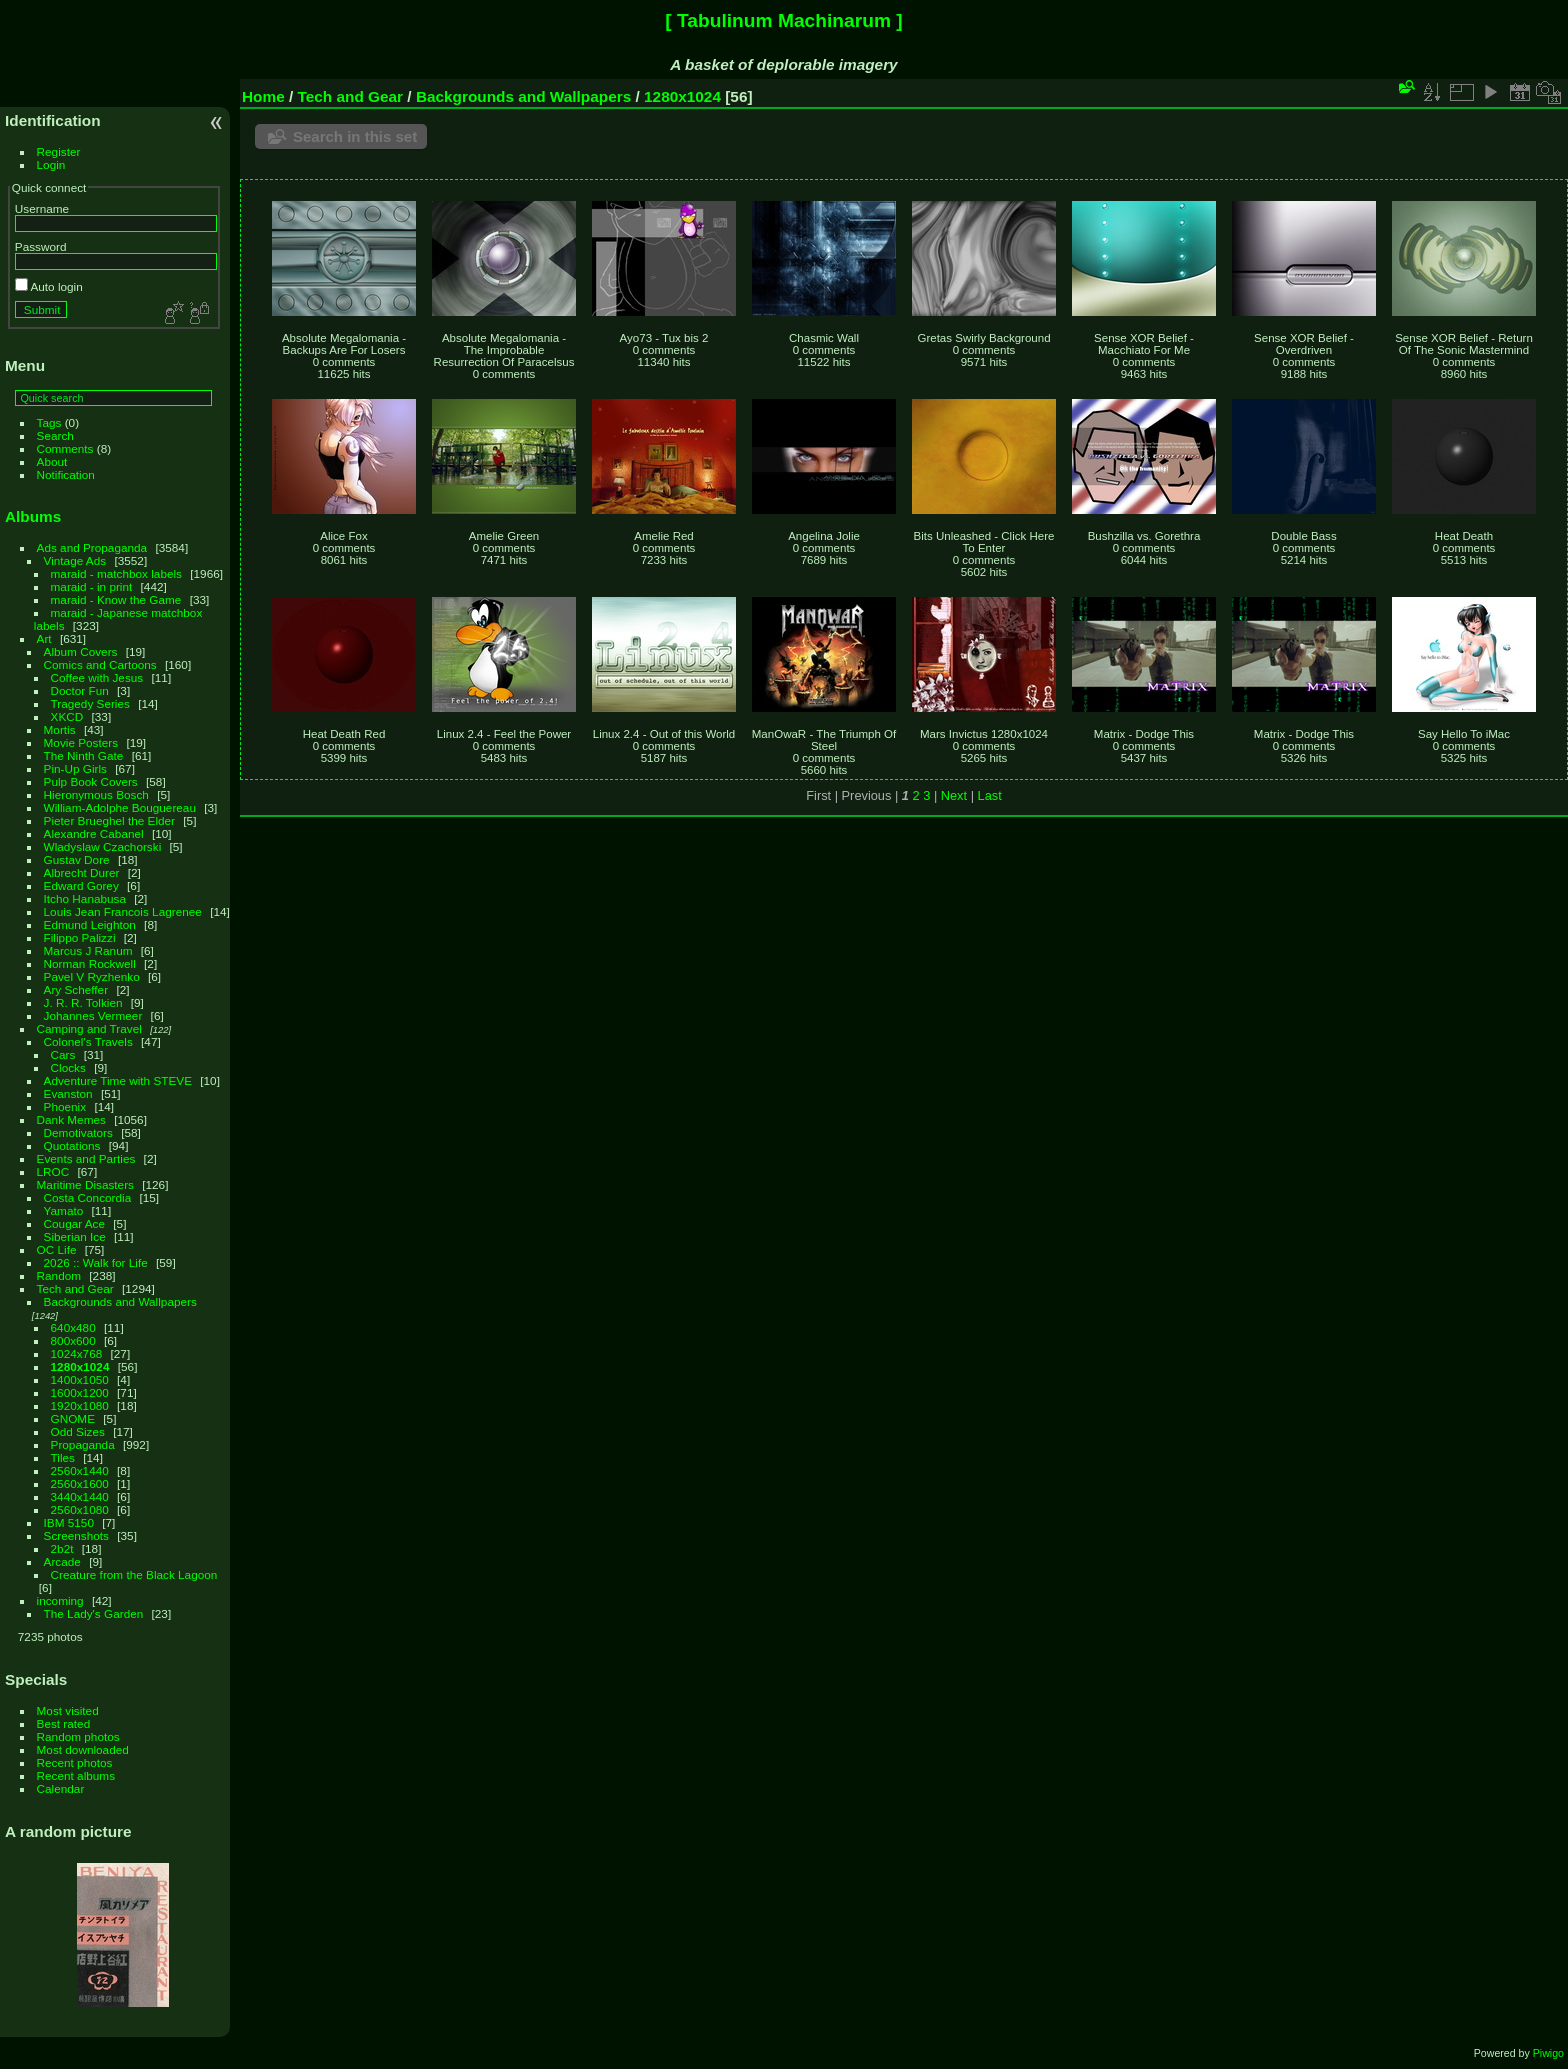 Image resolution: width=1568 pixels, height=2069 pixels. Describe the element at coordinates (990, 795) in the screenshot. I see `Last` at that location.